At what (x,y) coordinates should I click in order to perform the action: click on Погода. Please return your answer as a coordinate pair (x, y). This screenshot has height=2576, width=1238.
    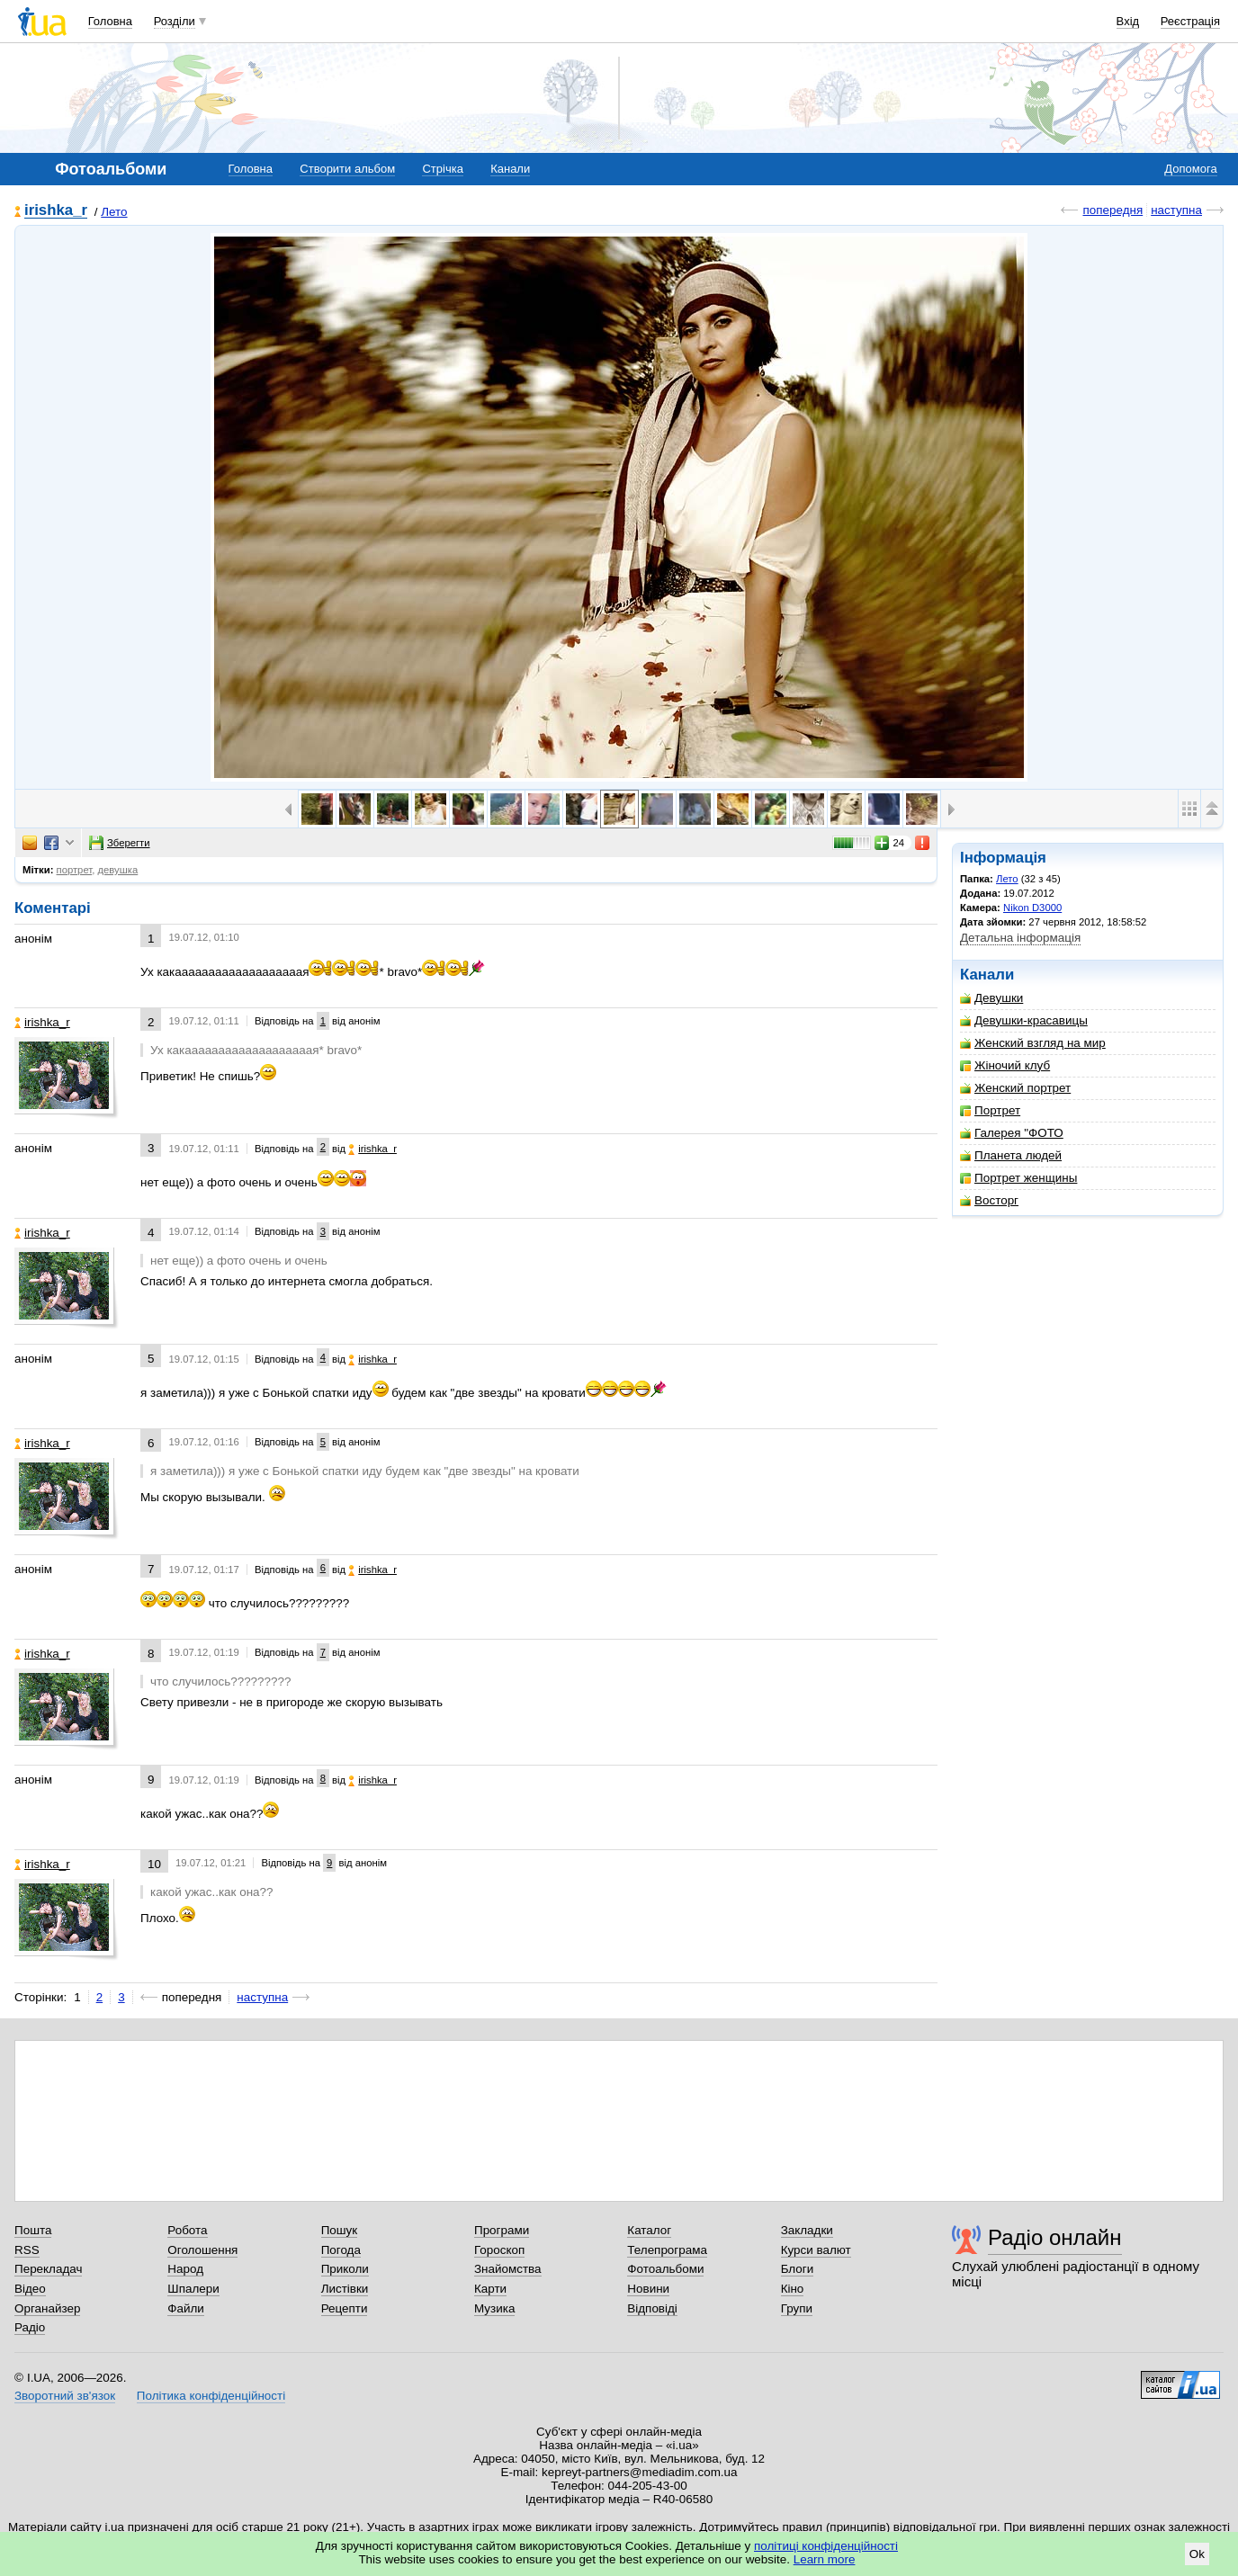
    Looking at the image, I should click on (341, 2250).